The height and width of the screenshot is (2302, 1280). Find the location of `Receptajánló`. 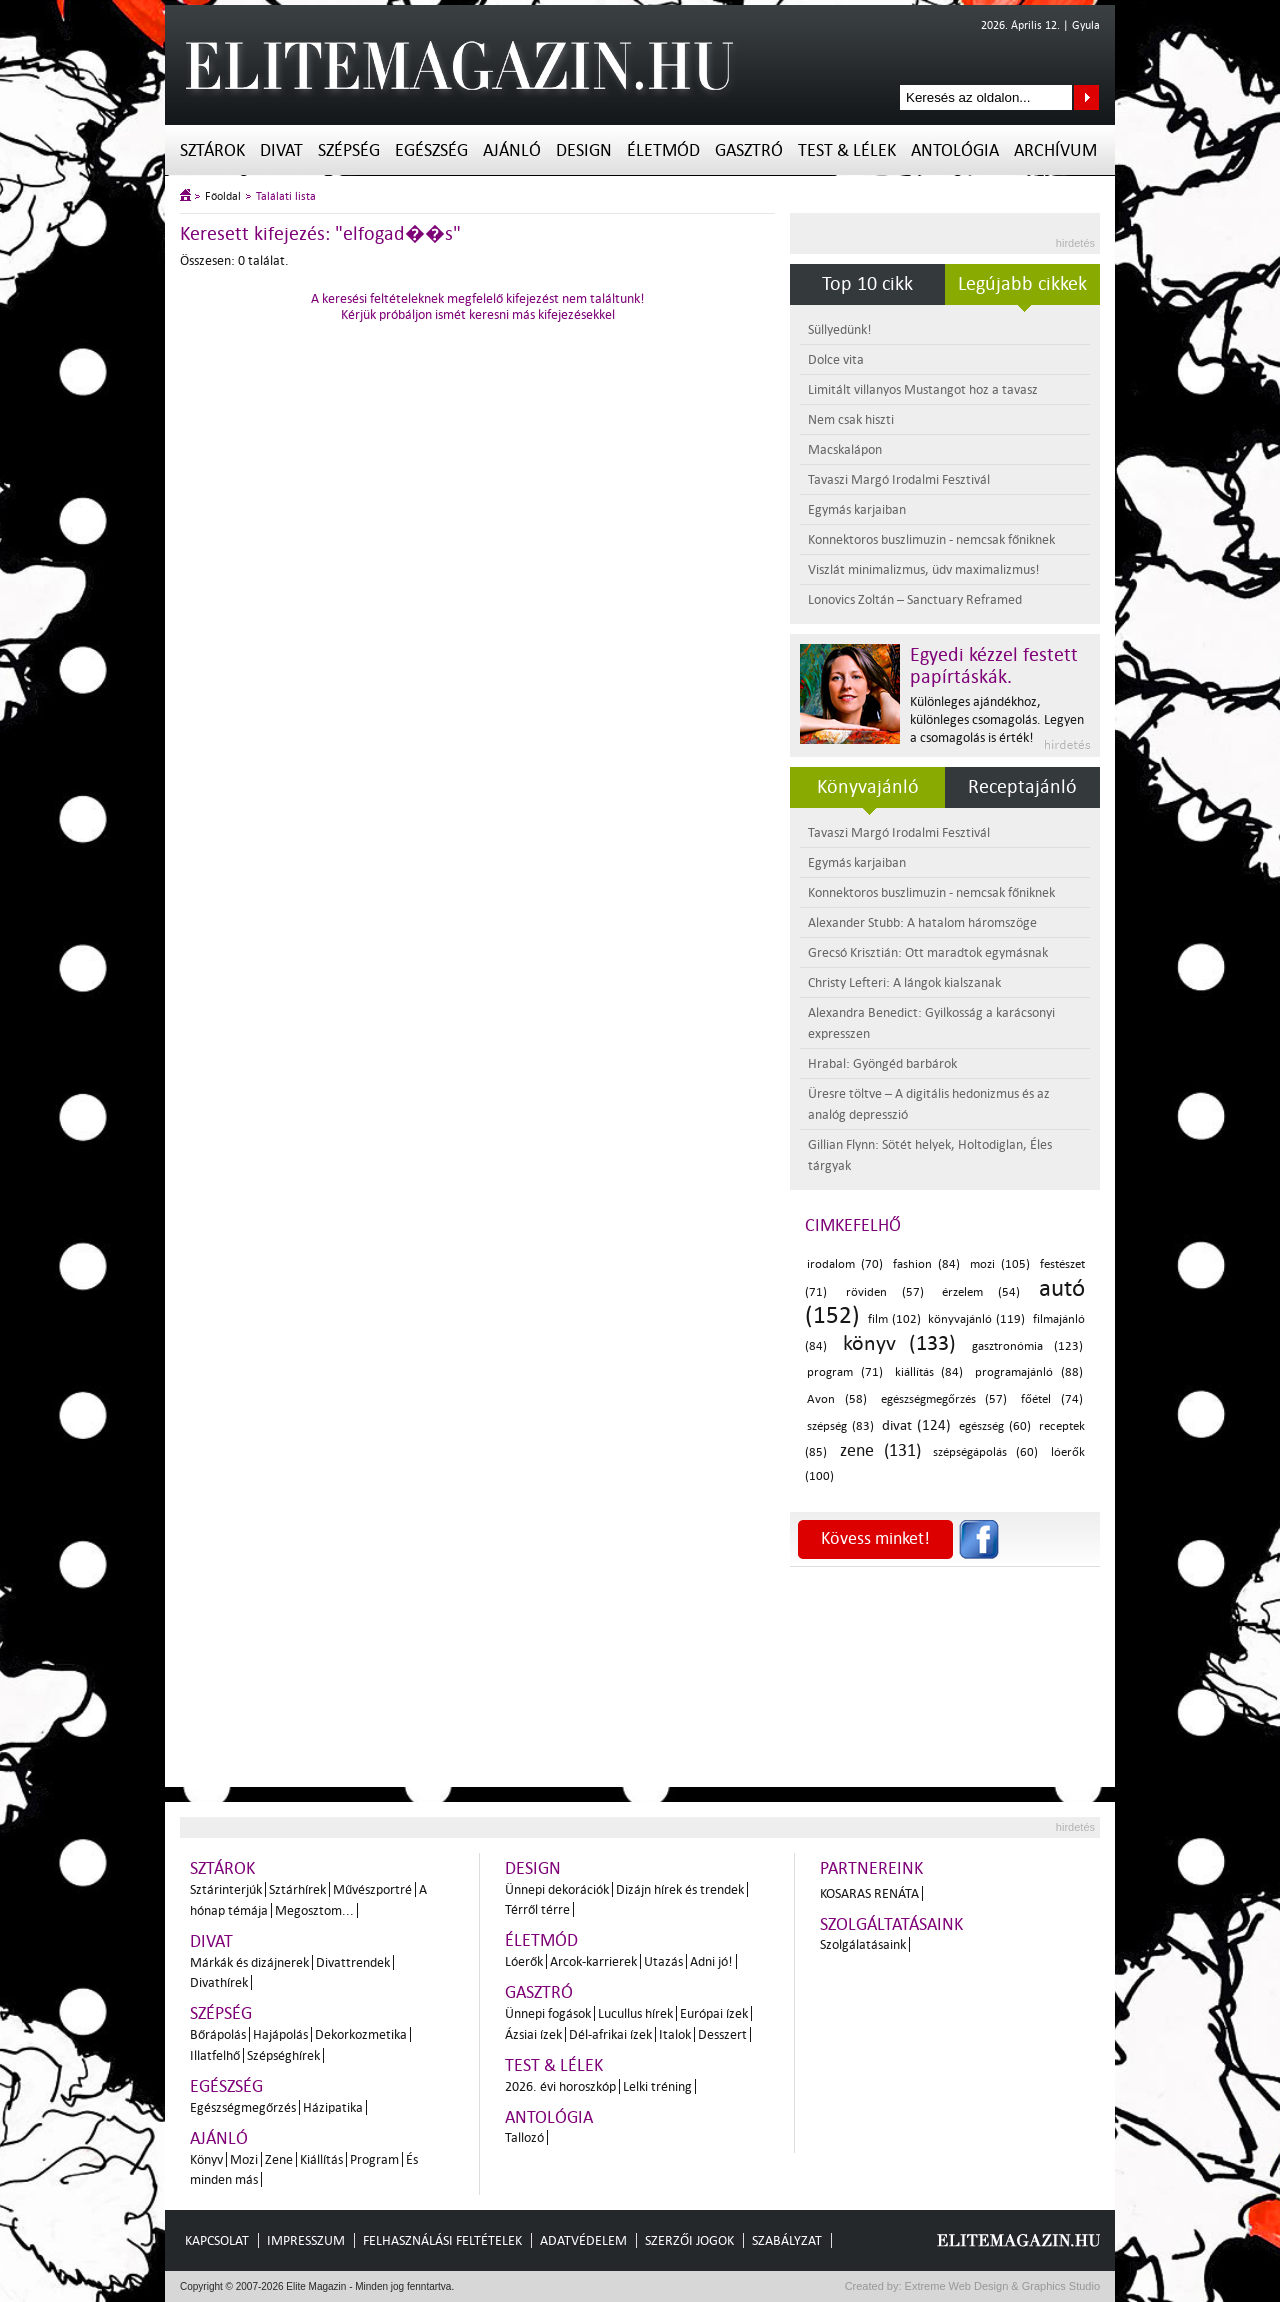

Receptajánló is located at coordinates (1022, 787).